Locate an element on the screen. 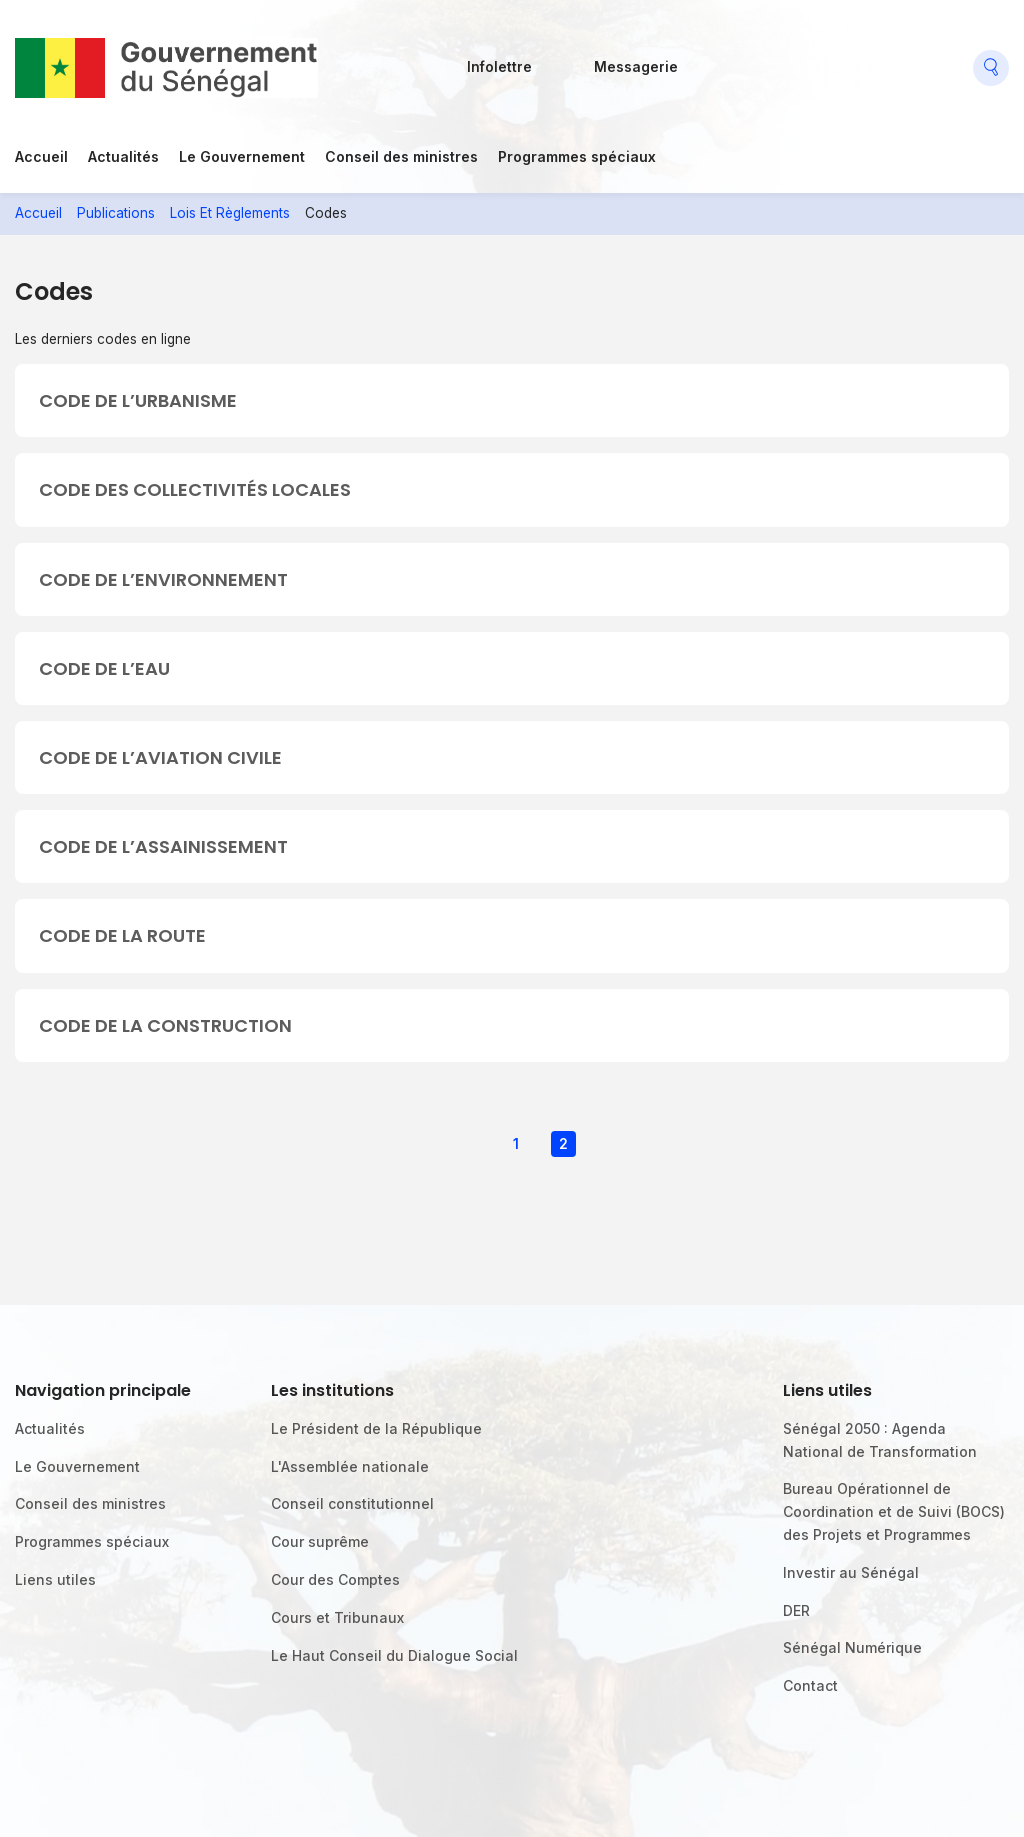 The width and height of the screenshot is (1024, 1837). CODE DE L’EAU is located at coordinates (104, 668).